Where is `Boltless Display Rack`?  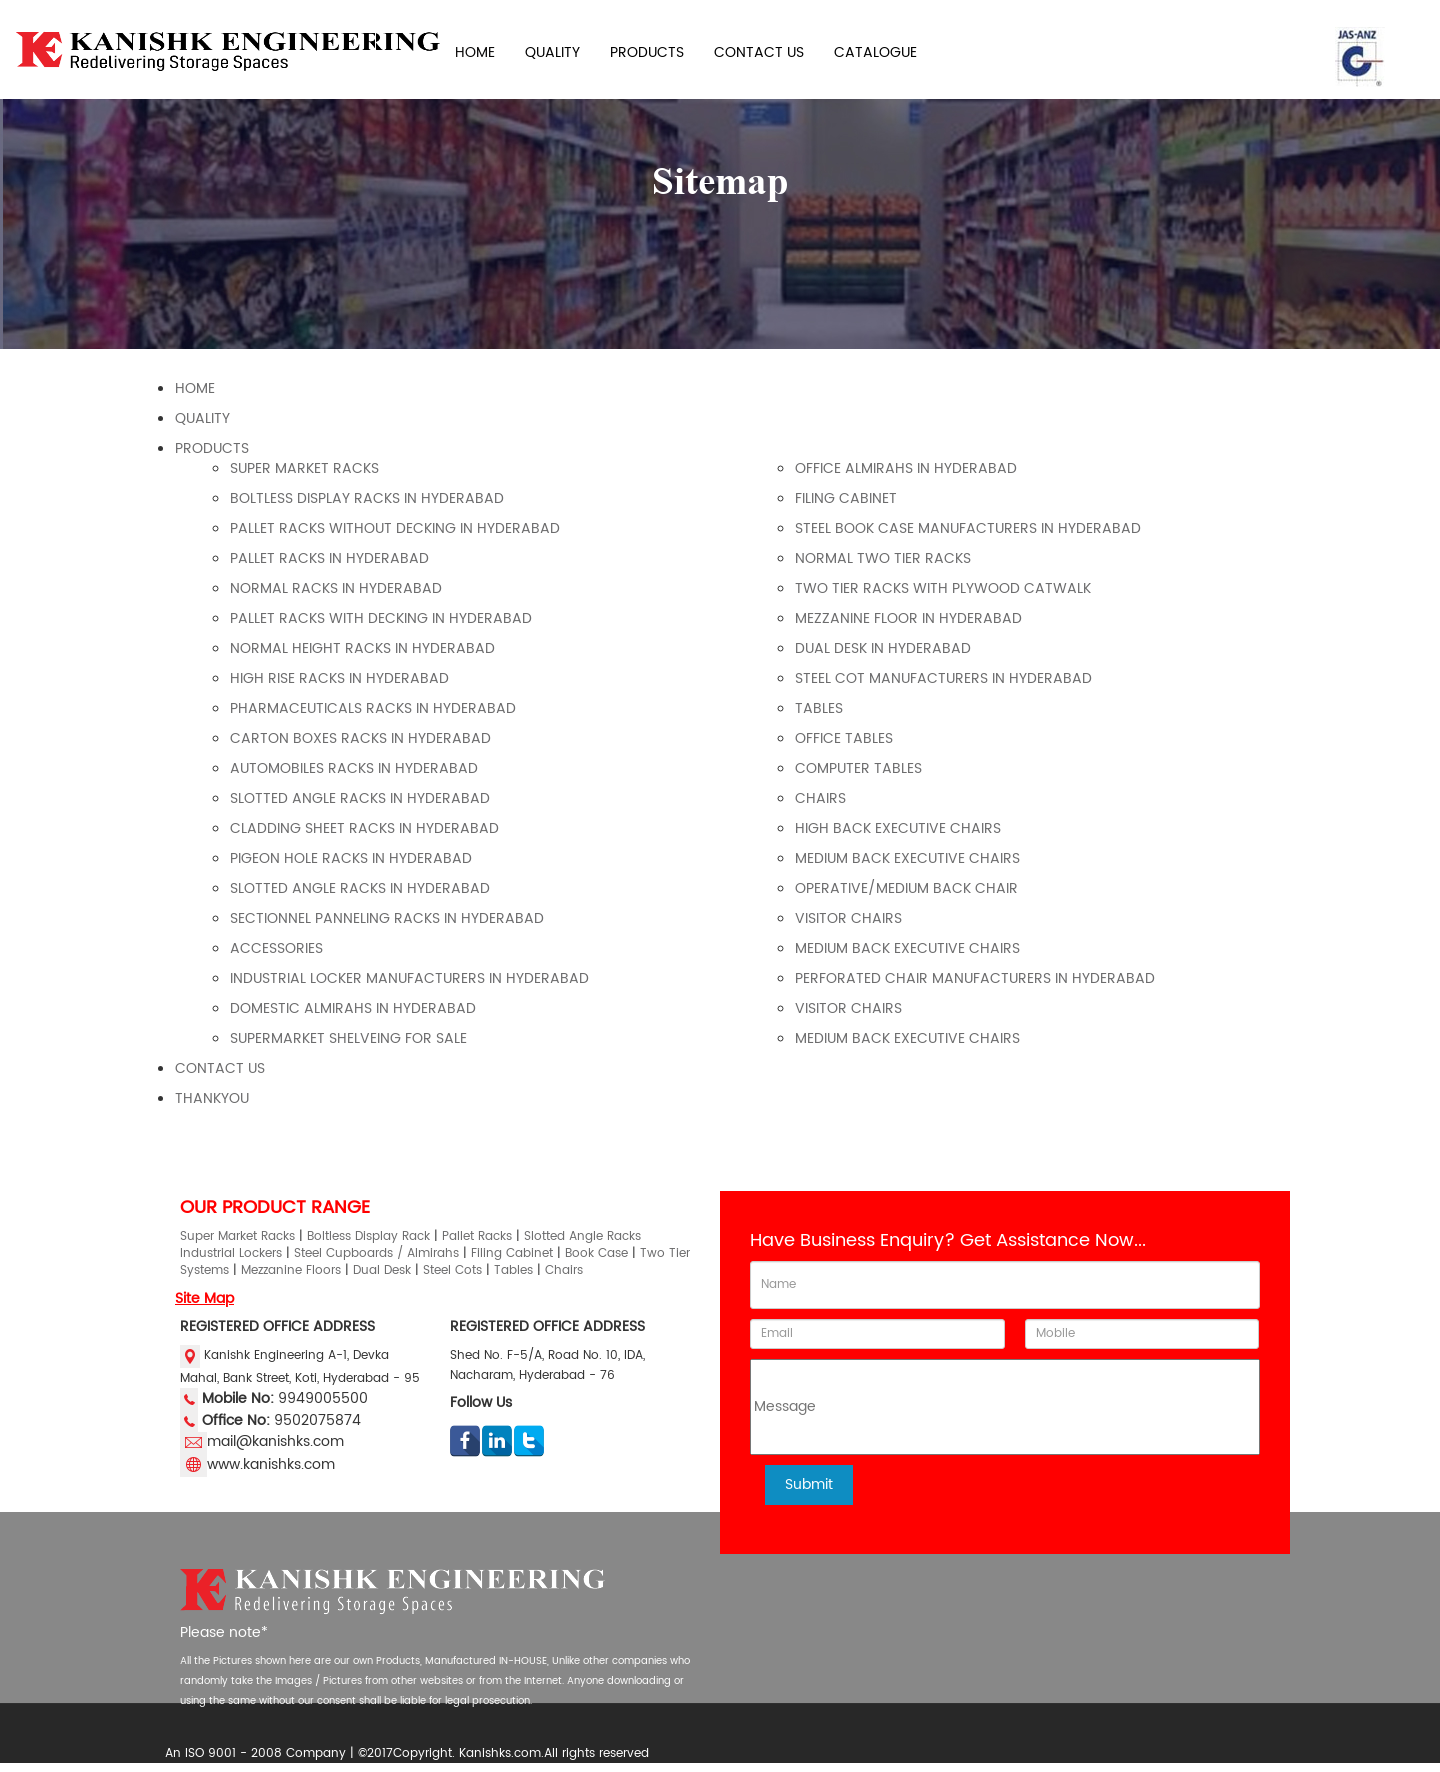 Boltless Display Rack is located at coordinates (368, 1236).